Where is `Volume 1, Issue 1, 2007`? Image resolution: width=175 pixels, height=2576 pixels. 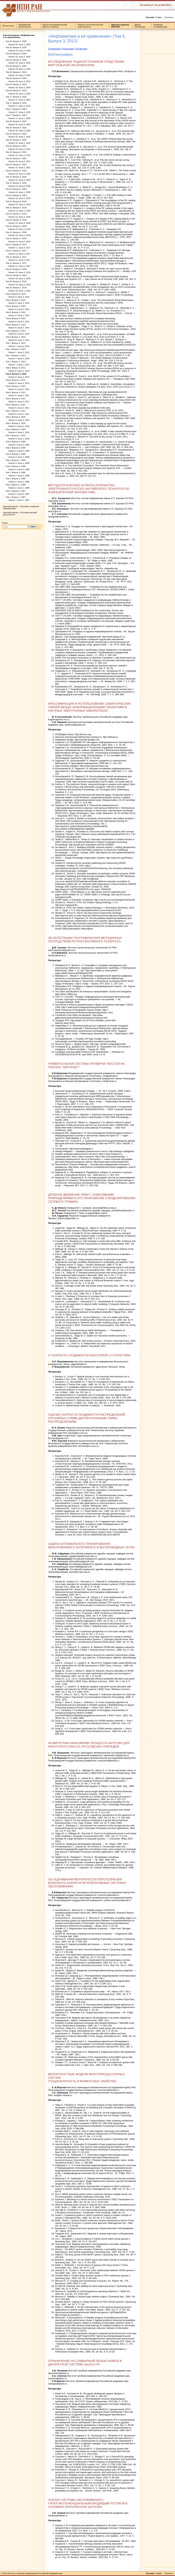 Volume 1, Issue 1, 2007 is located at coordinates (17, 500).